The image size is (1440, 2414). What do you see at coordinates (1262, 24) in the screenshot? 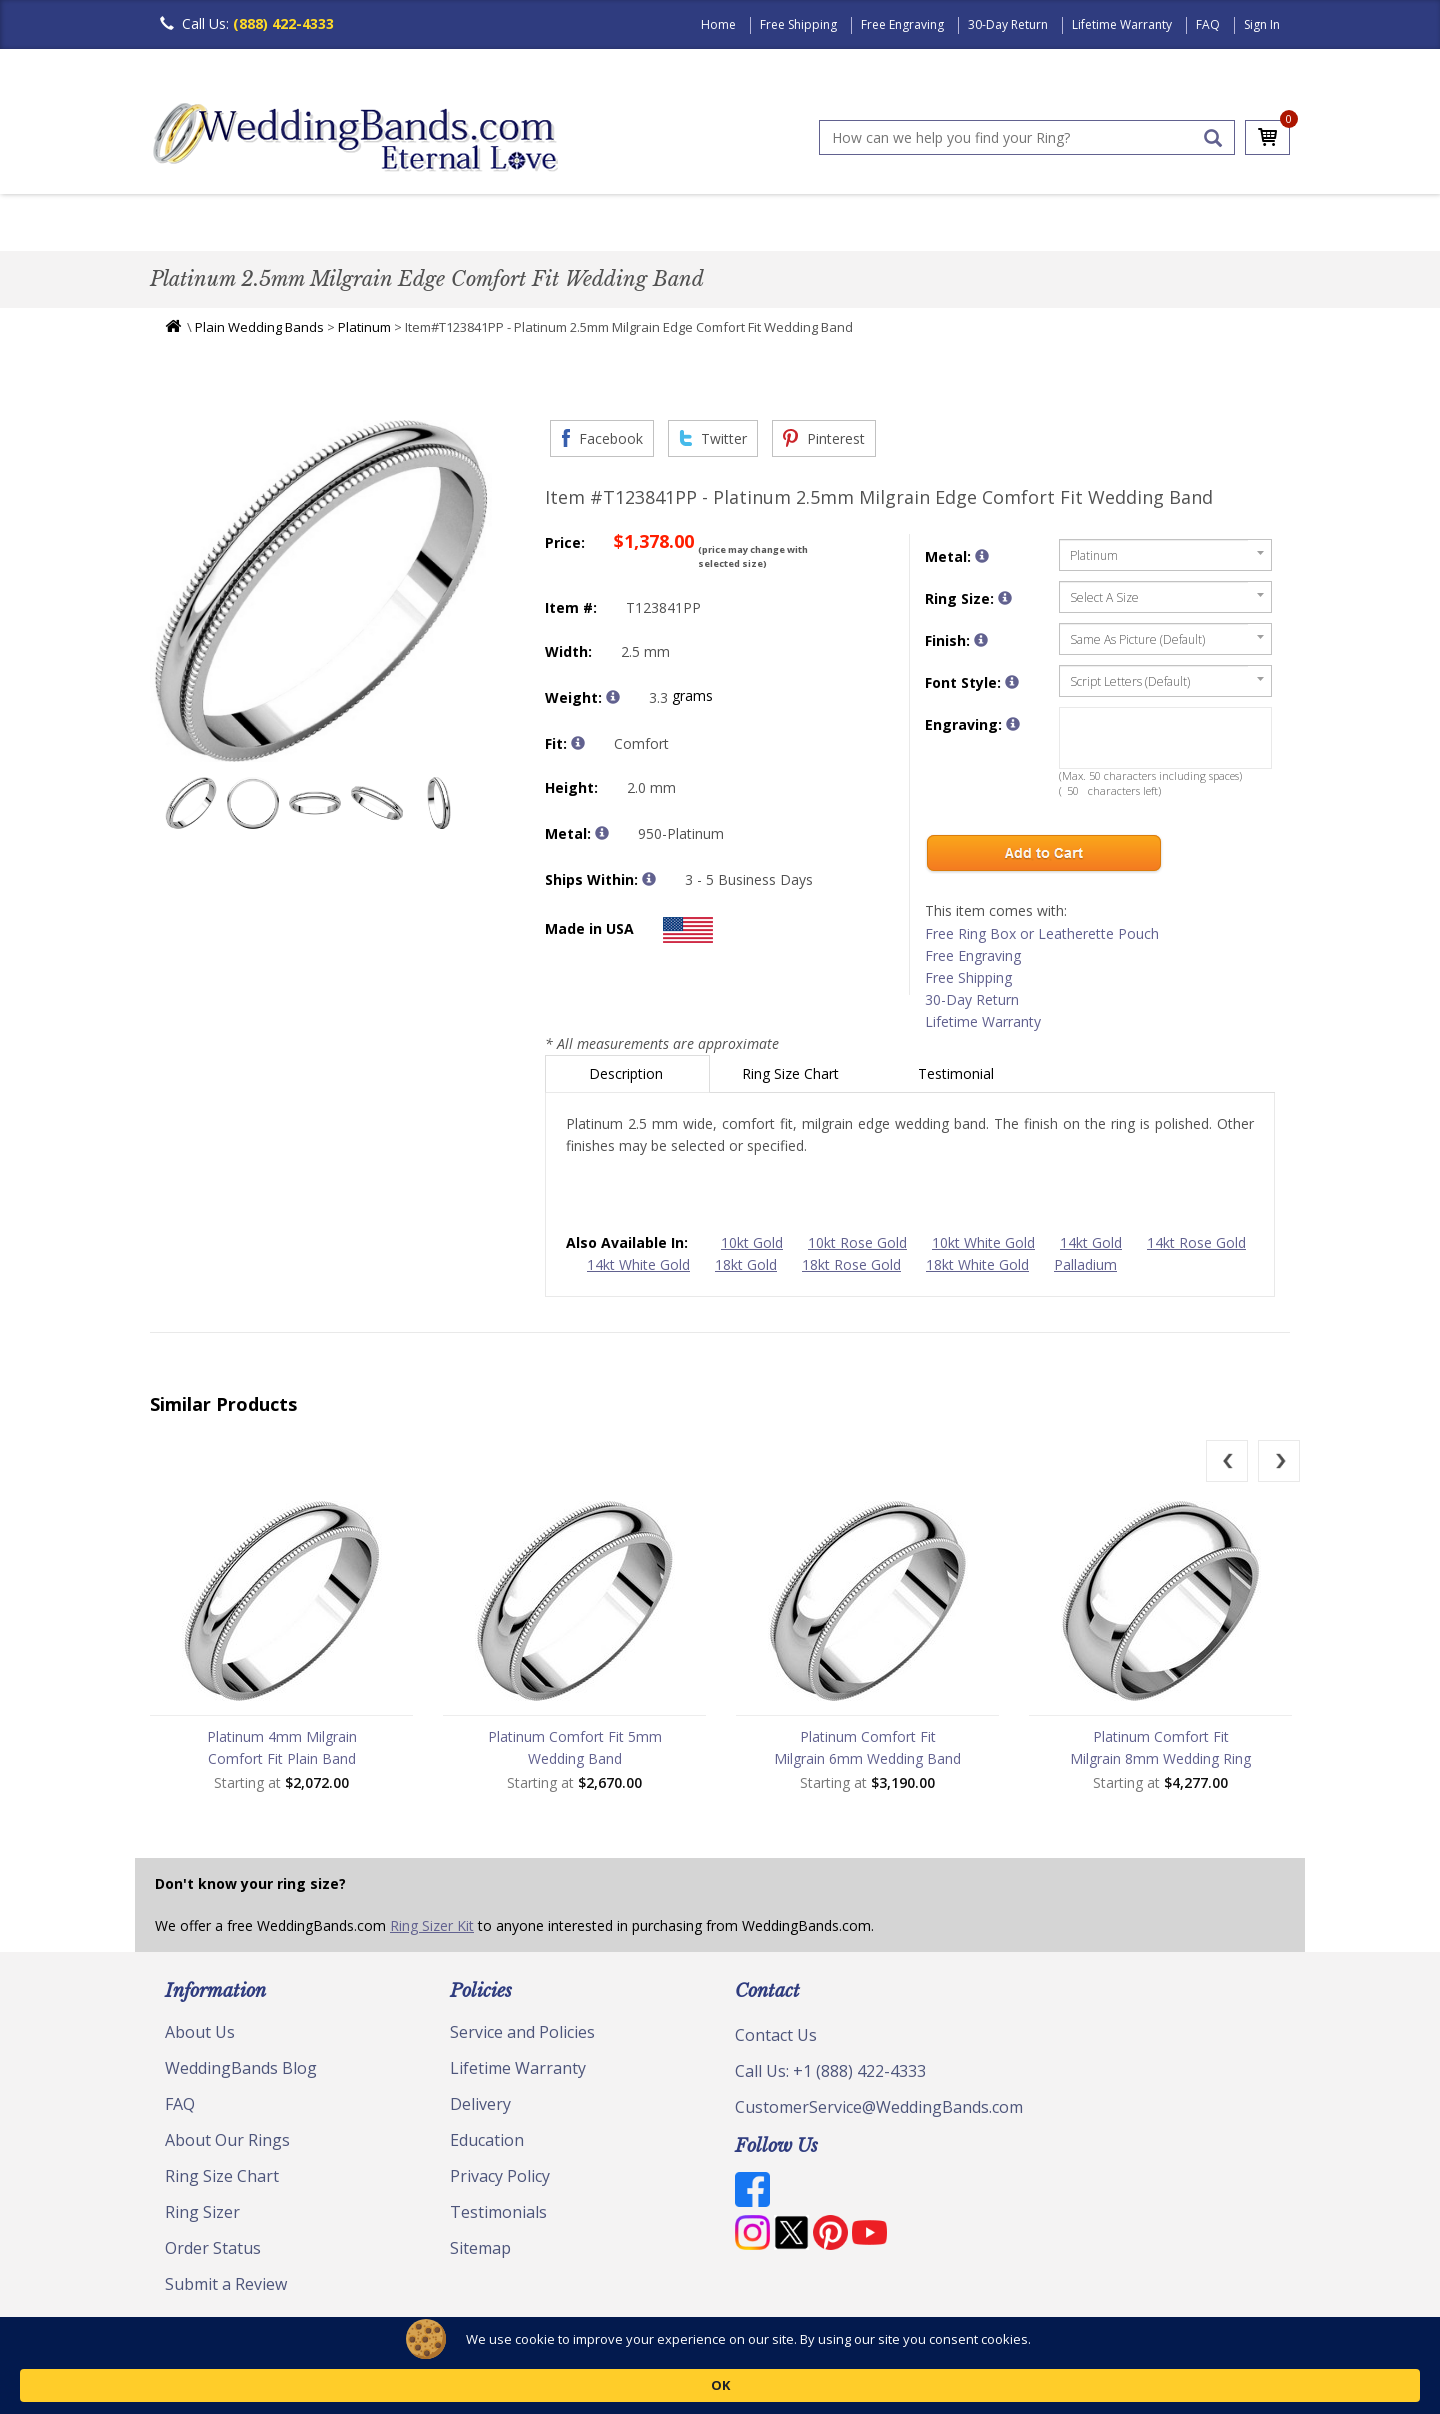
I see `Sign In` at bounding box center [1262, 24].